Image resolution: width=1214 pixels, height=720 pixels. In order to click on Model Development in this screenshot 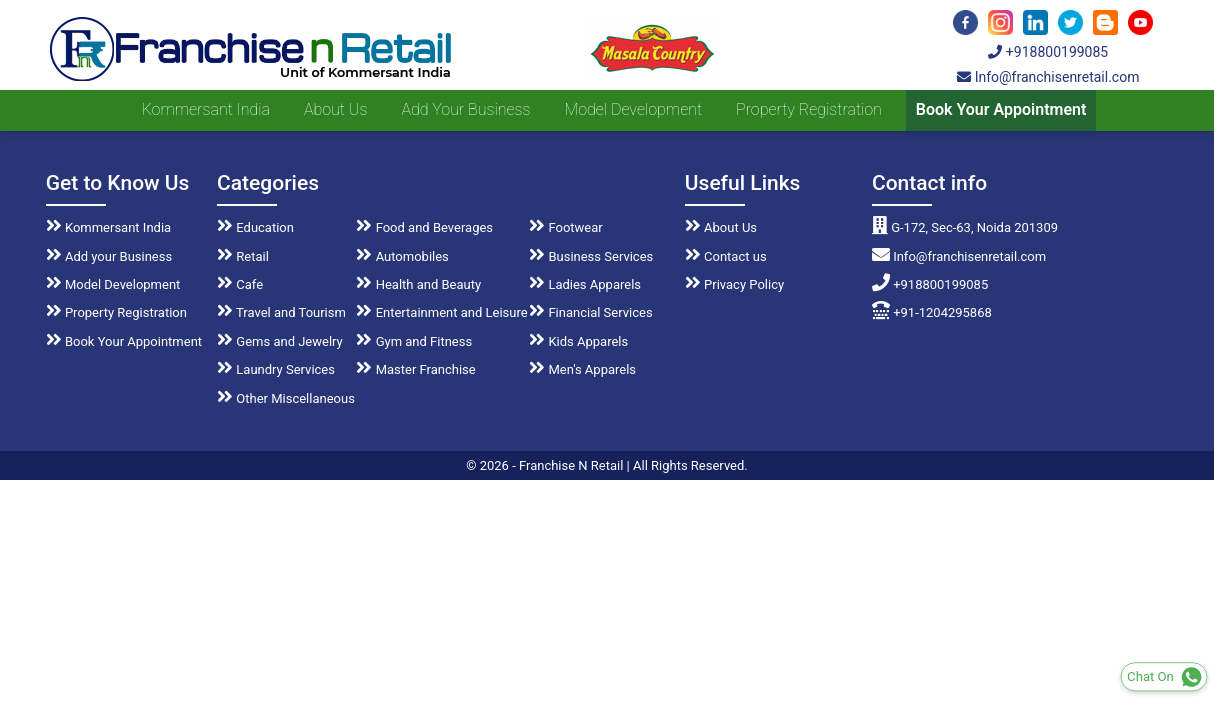, I will do `click(633, 109)`.